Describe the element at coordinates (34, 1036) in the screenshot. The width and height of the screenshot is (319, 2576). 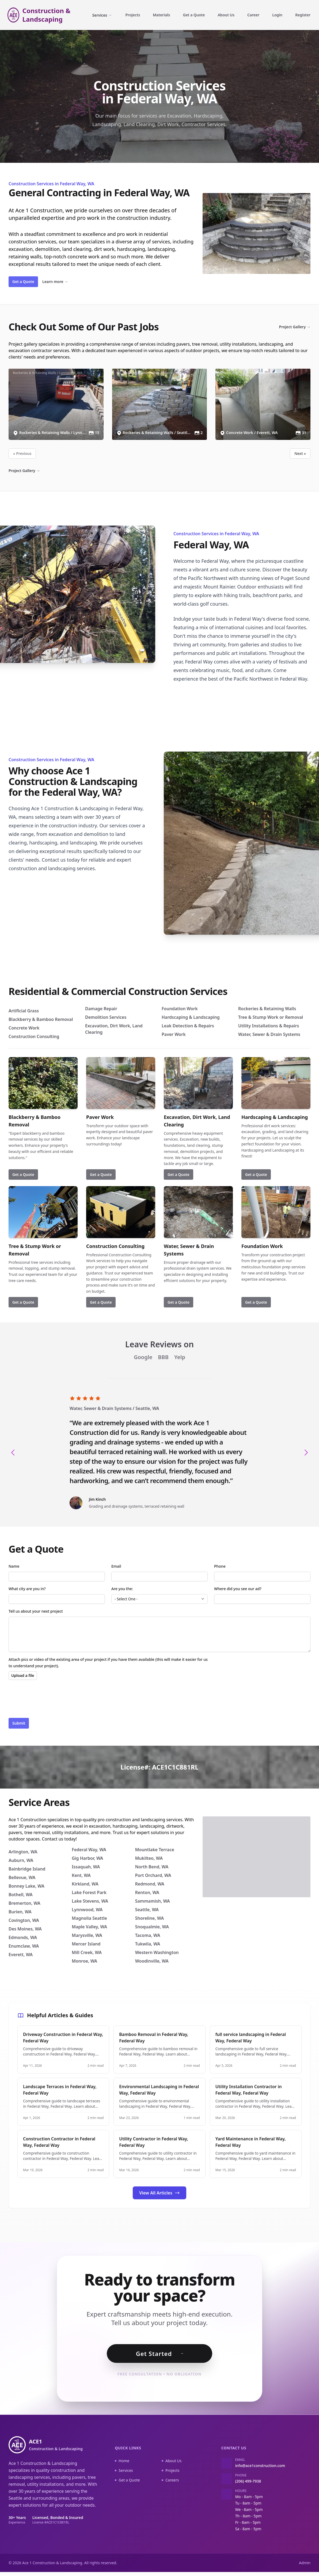
I see `Construction Consulting` at that location.